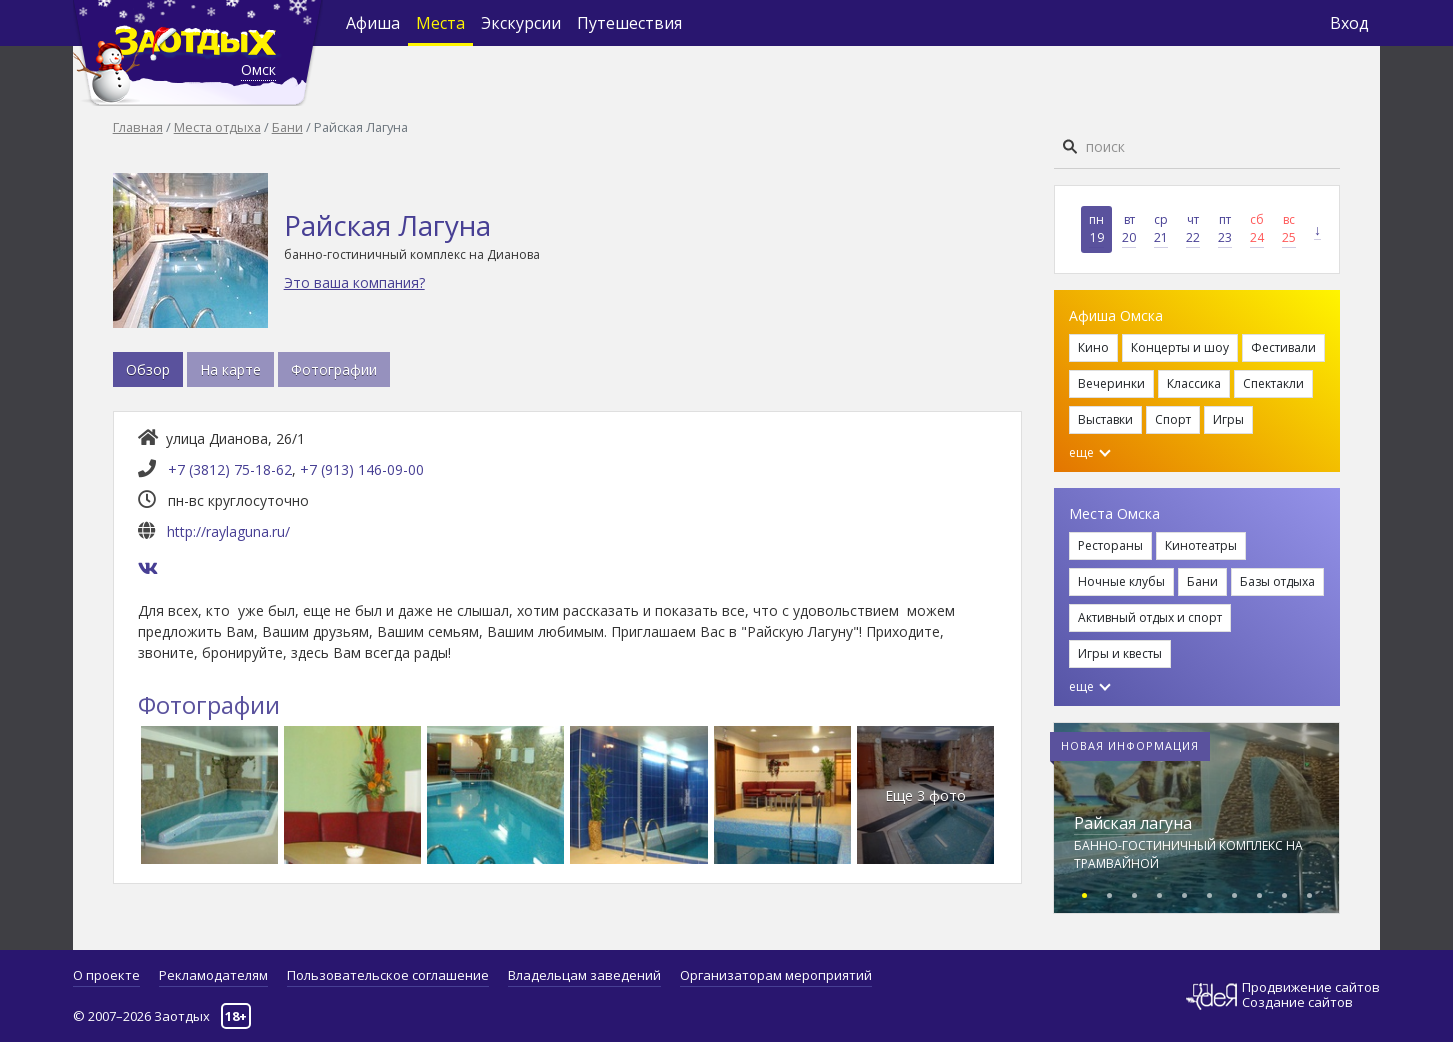 This screenshot has width=1453, height=1042. I want to click on Ночные клубы, so click(1121, 581).